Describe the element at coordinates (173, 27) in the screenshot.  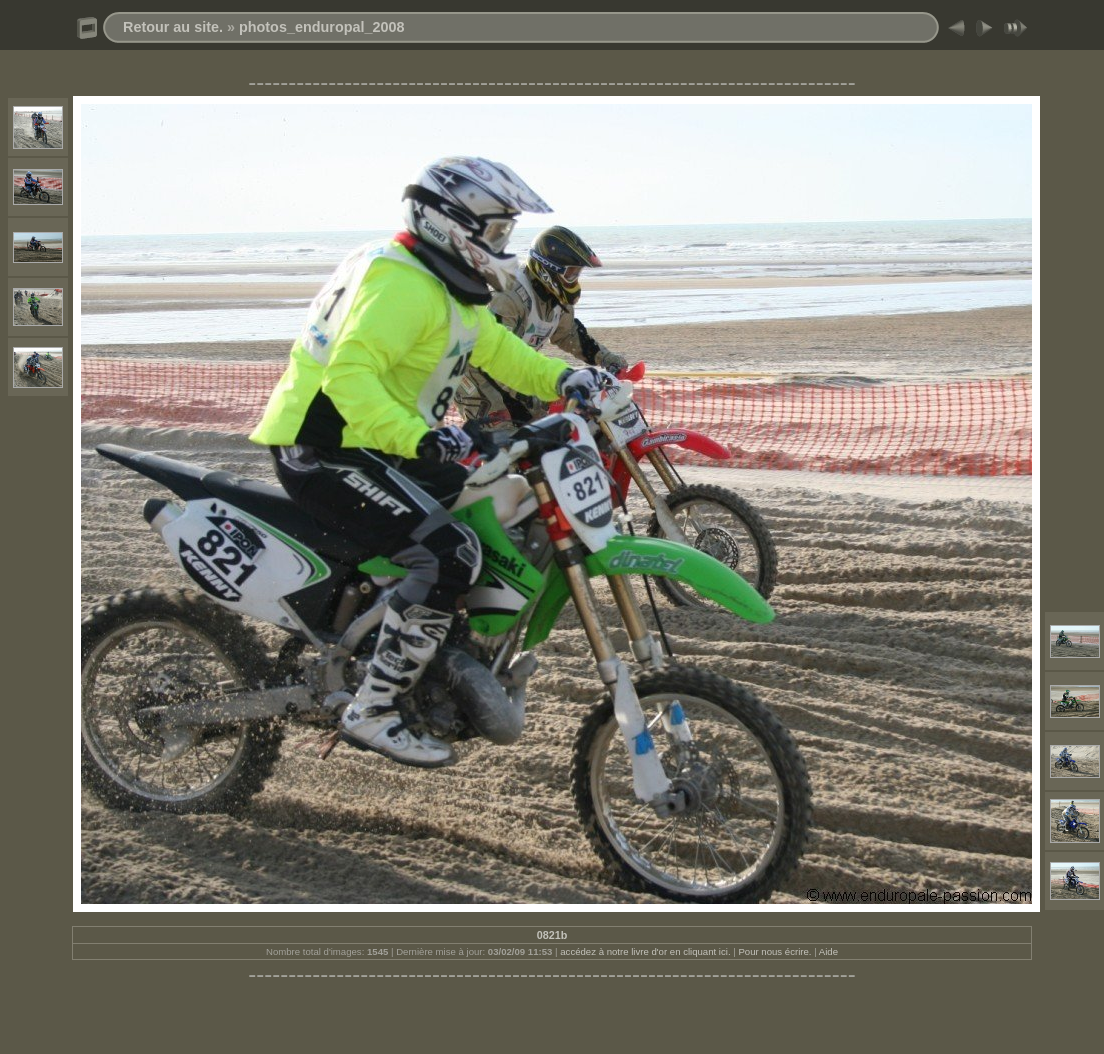
I see `Retour au site.` at that location.